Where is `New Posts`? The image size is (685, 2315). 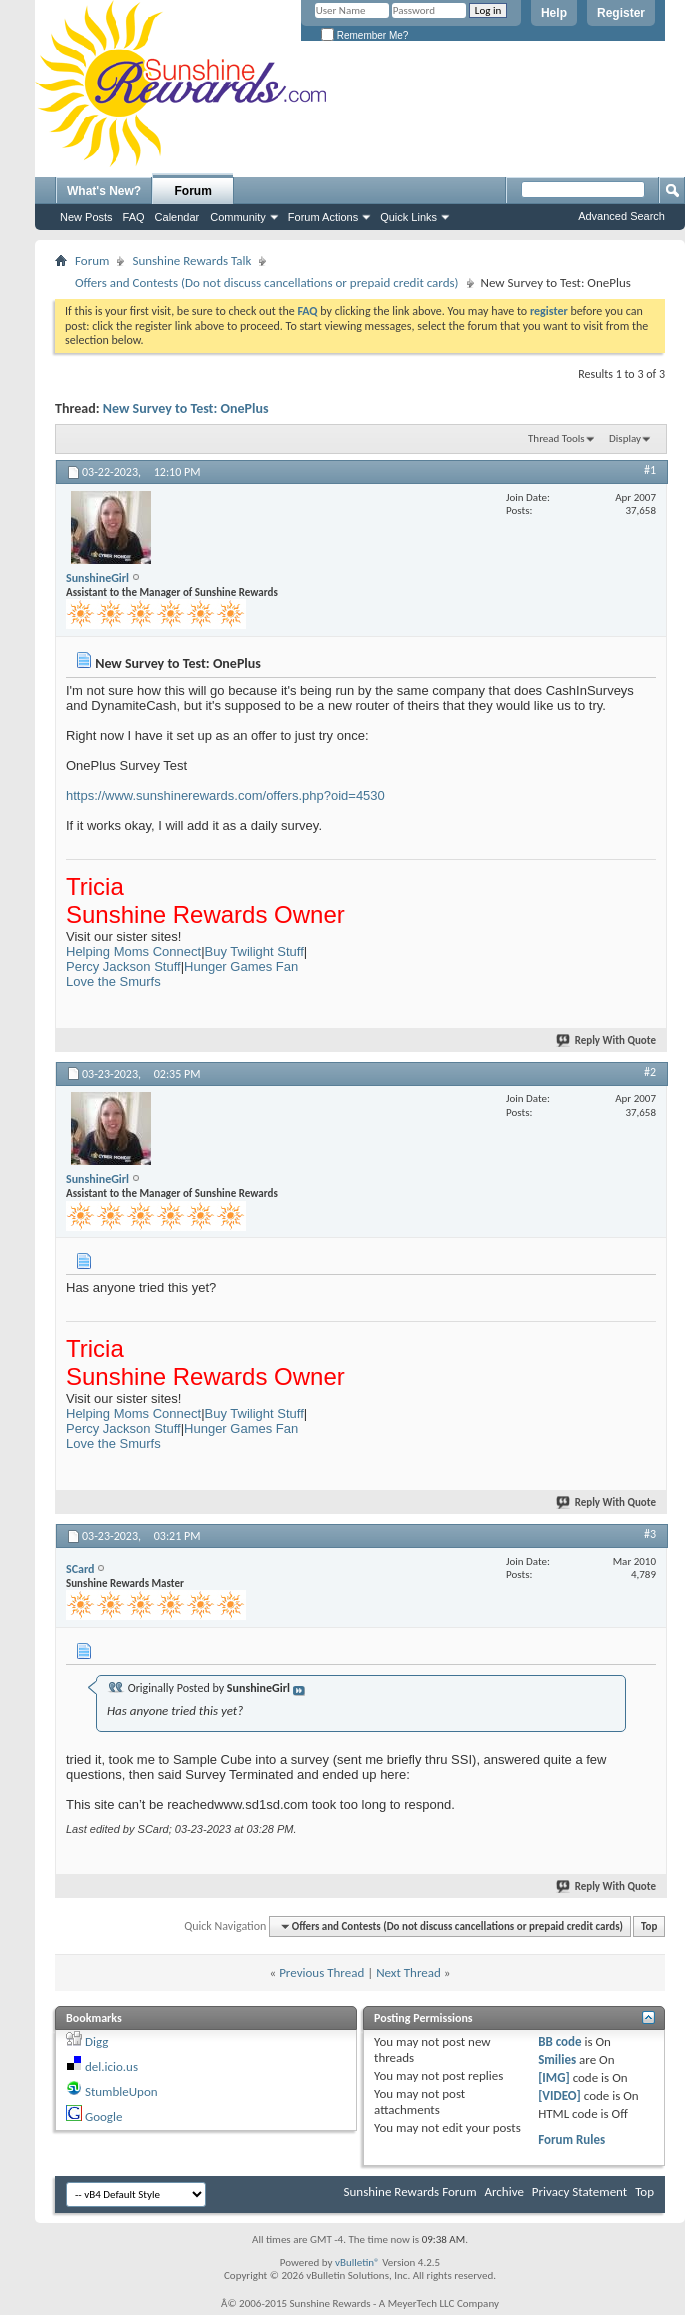 New Posts is located at coordinates (86, 217).